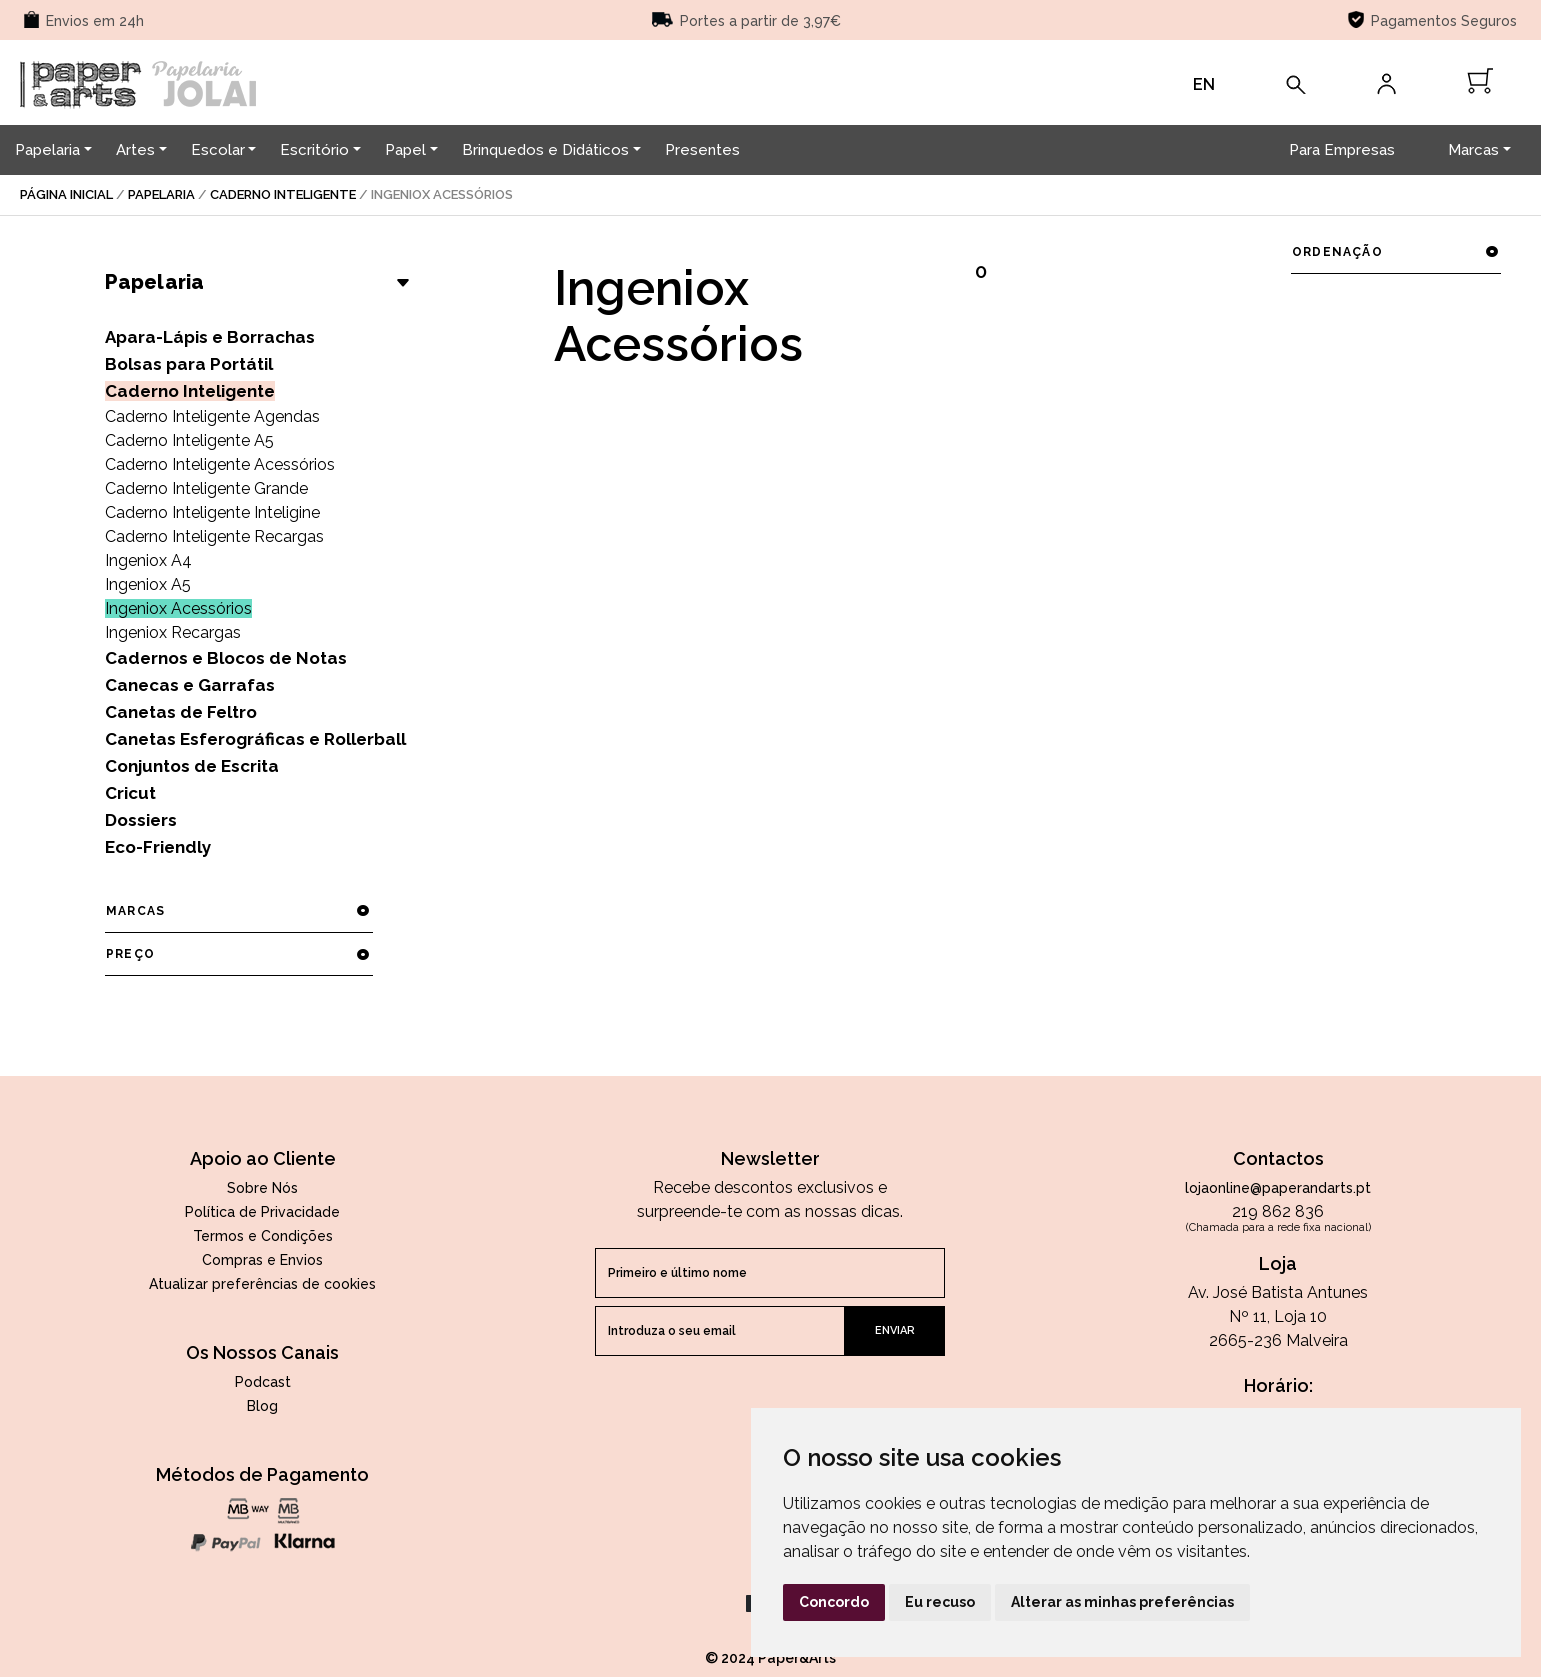 The width and height of the screenshot is (1541, 1677). I want to click on Presentes, so click(702, 150).